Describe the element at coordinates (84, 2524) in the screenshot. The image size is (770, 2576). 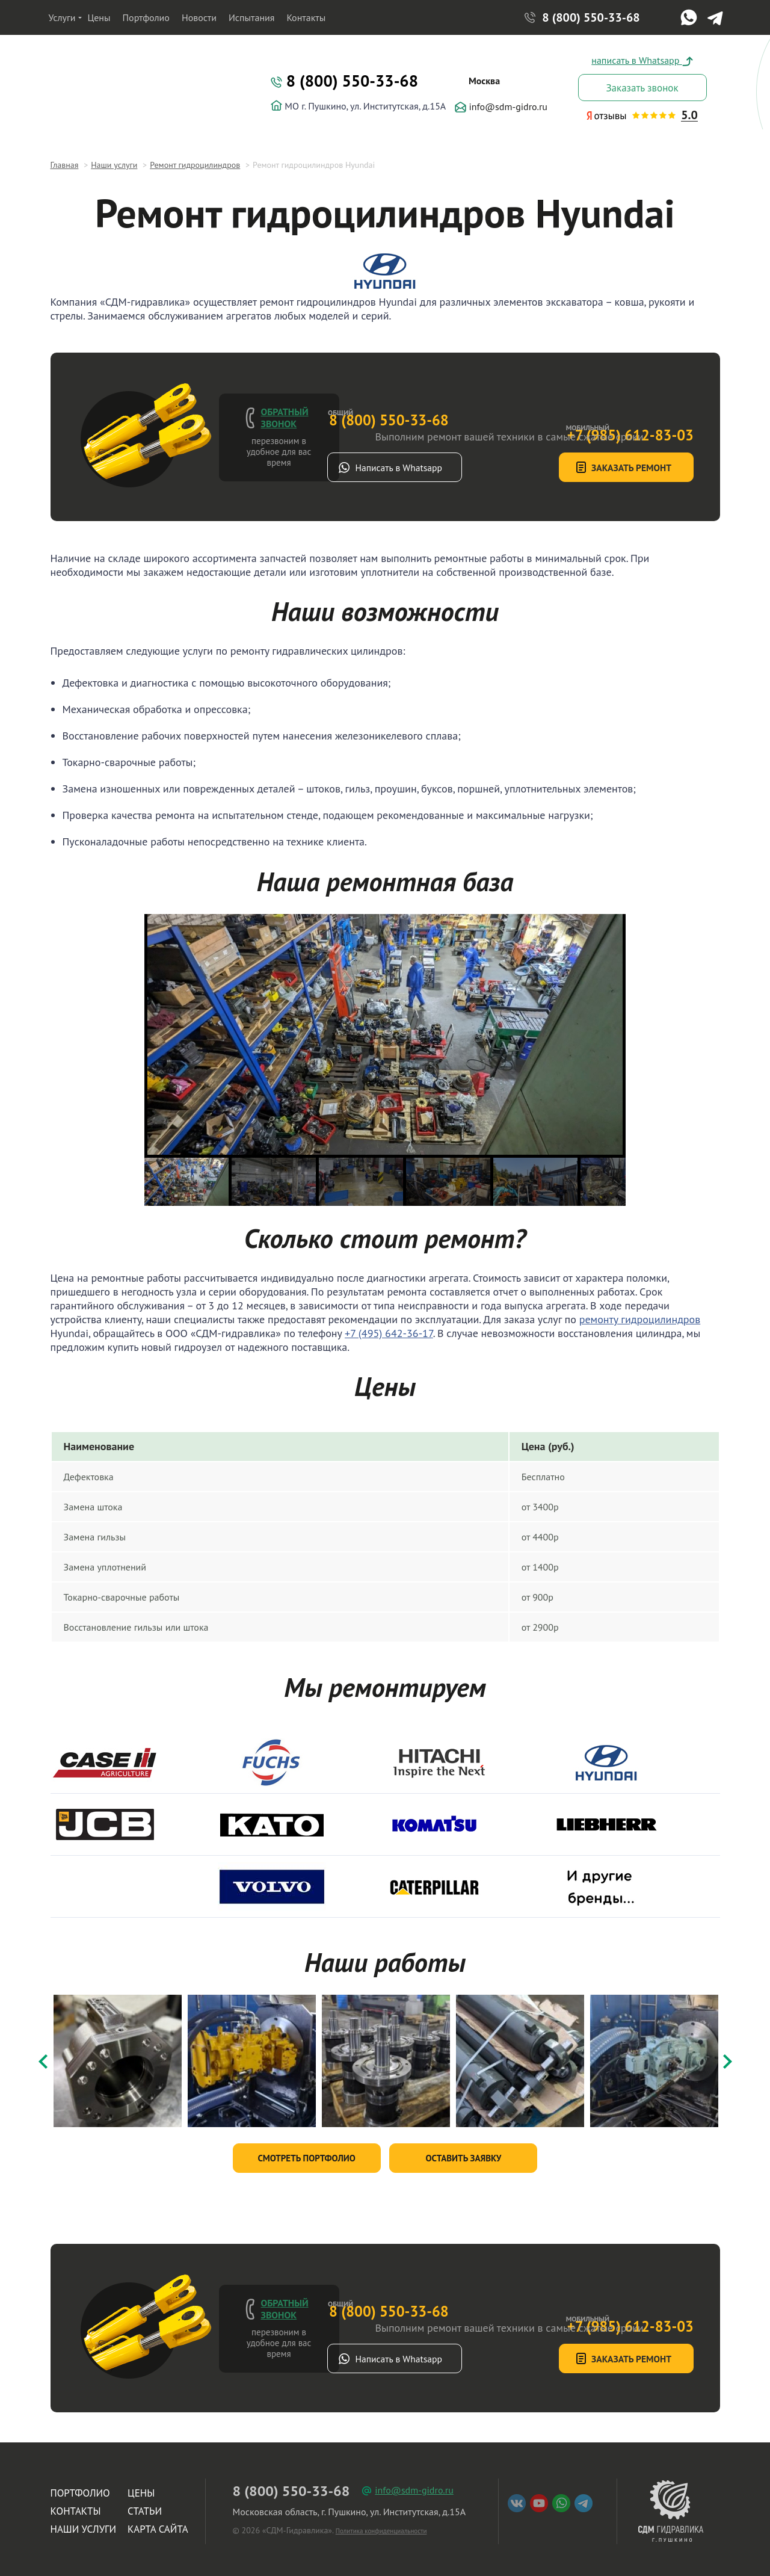
I see `Наши услуги` at that location.